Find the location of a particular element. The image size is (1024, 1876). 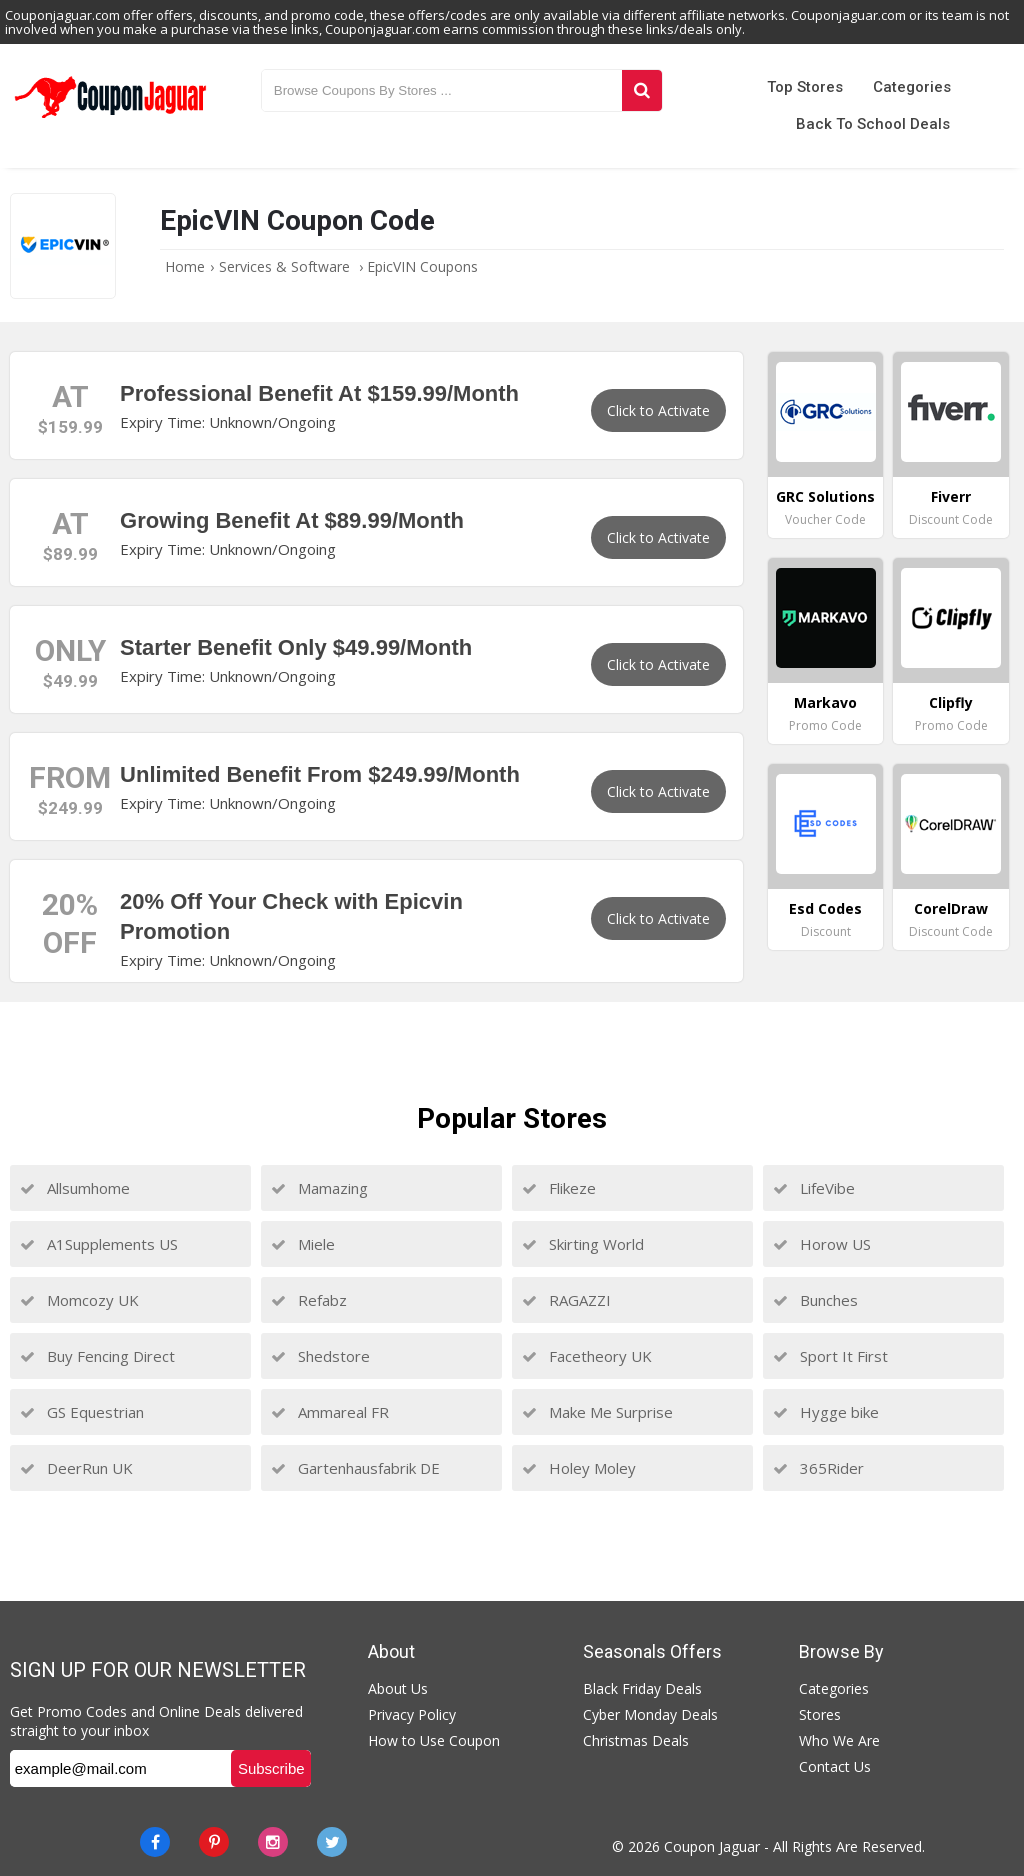

Christmas Deals is located at coordinates (636, 1740).